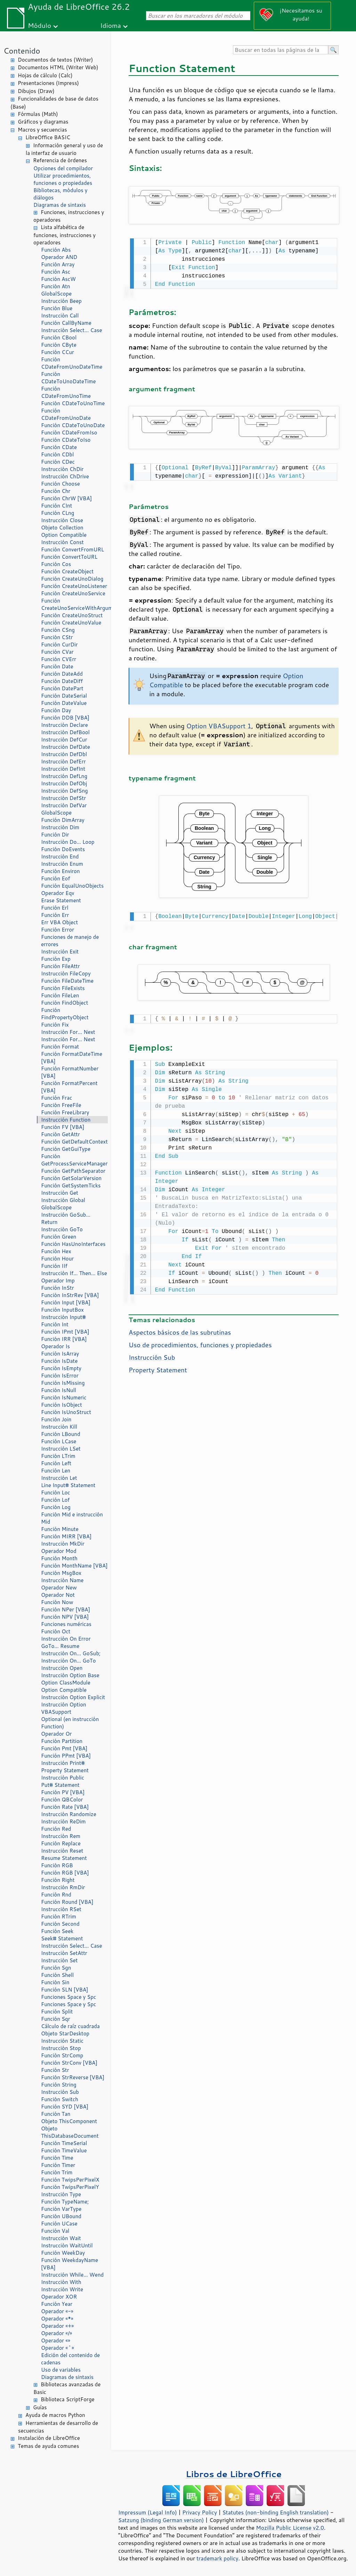 This screenshot has height=2576, width=356. I want to click on Función IIf, so click(54, 1266).